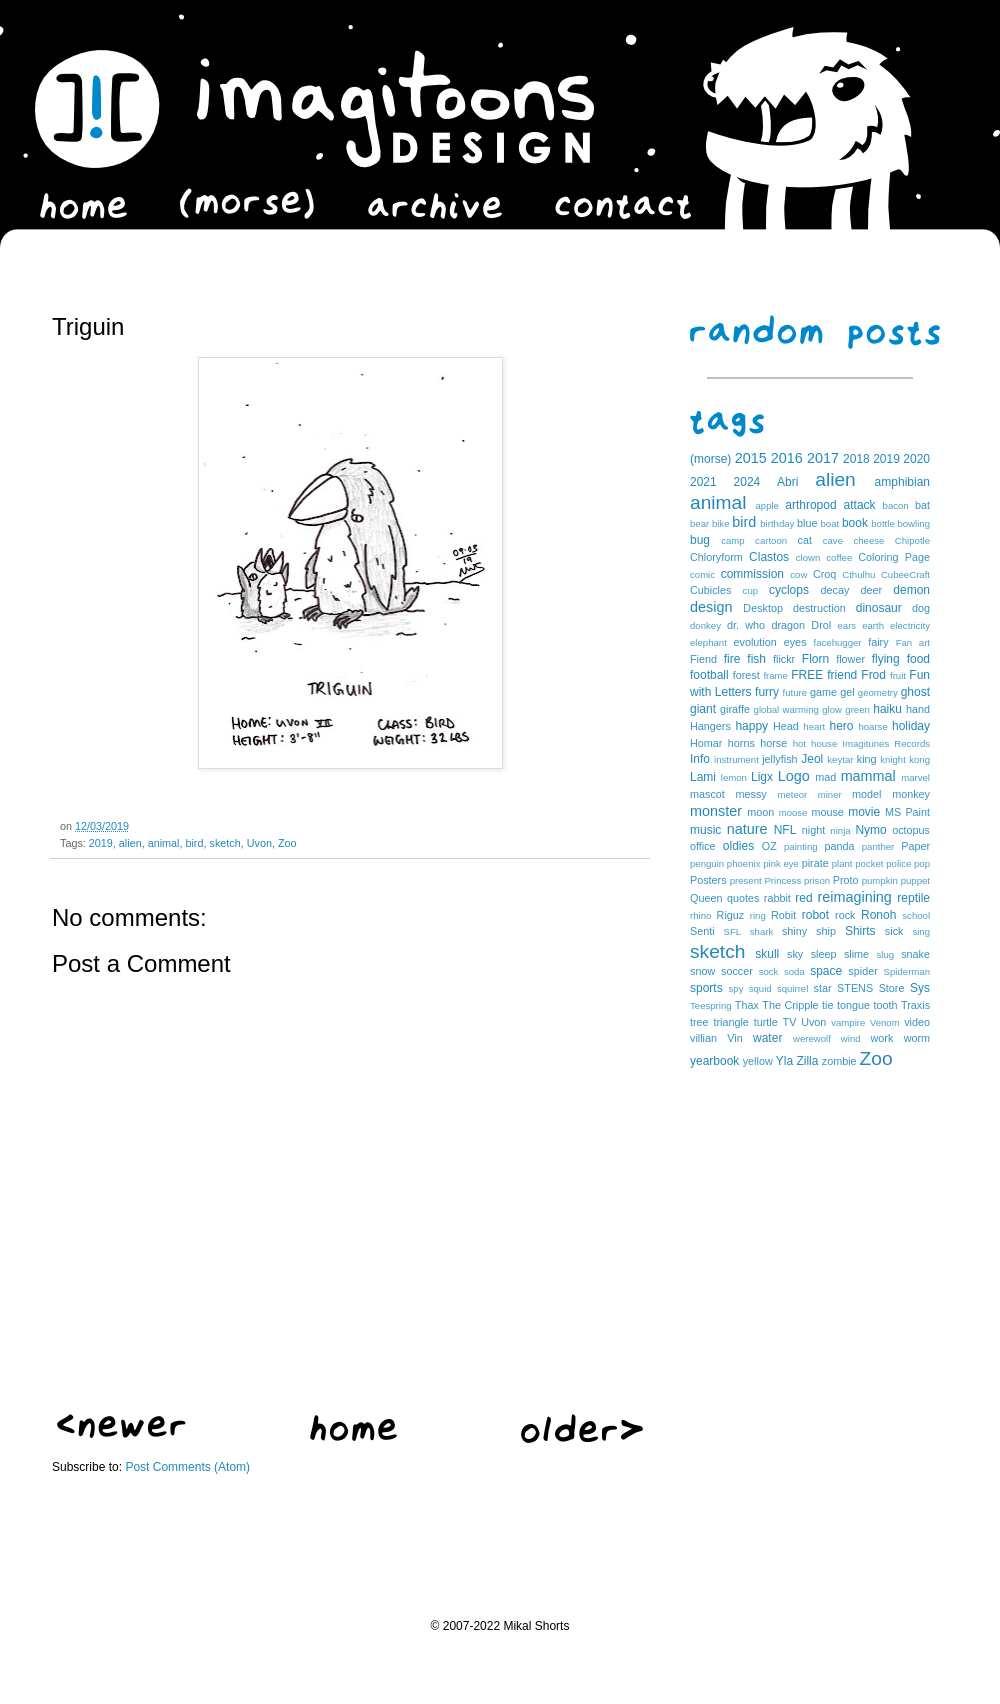 The image size is (1000, 1704). Describe the element at coordinates (915, 1005) in the screenshot. I see `Traxis` at that location.